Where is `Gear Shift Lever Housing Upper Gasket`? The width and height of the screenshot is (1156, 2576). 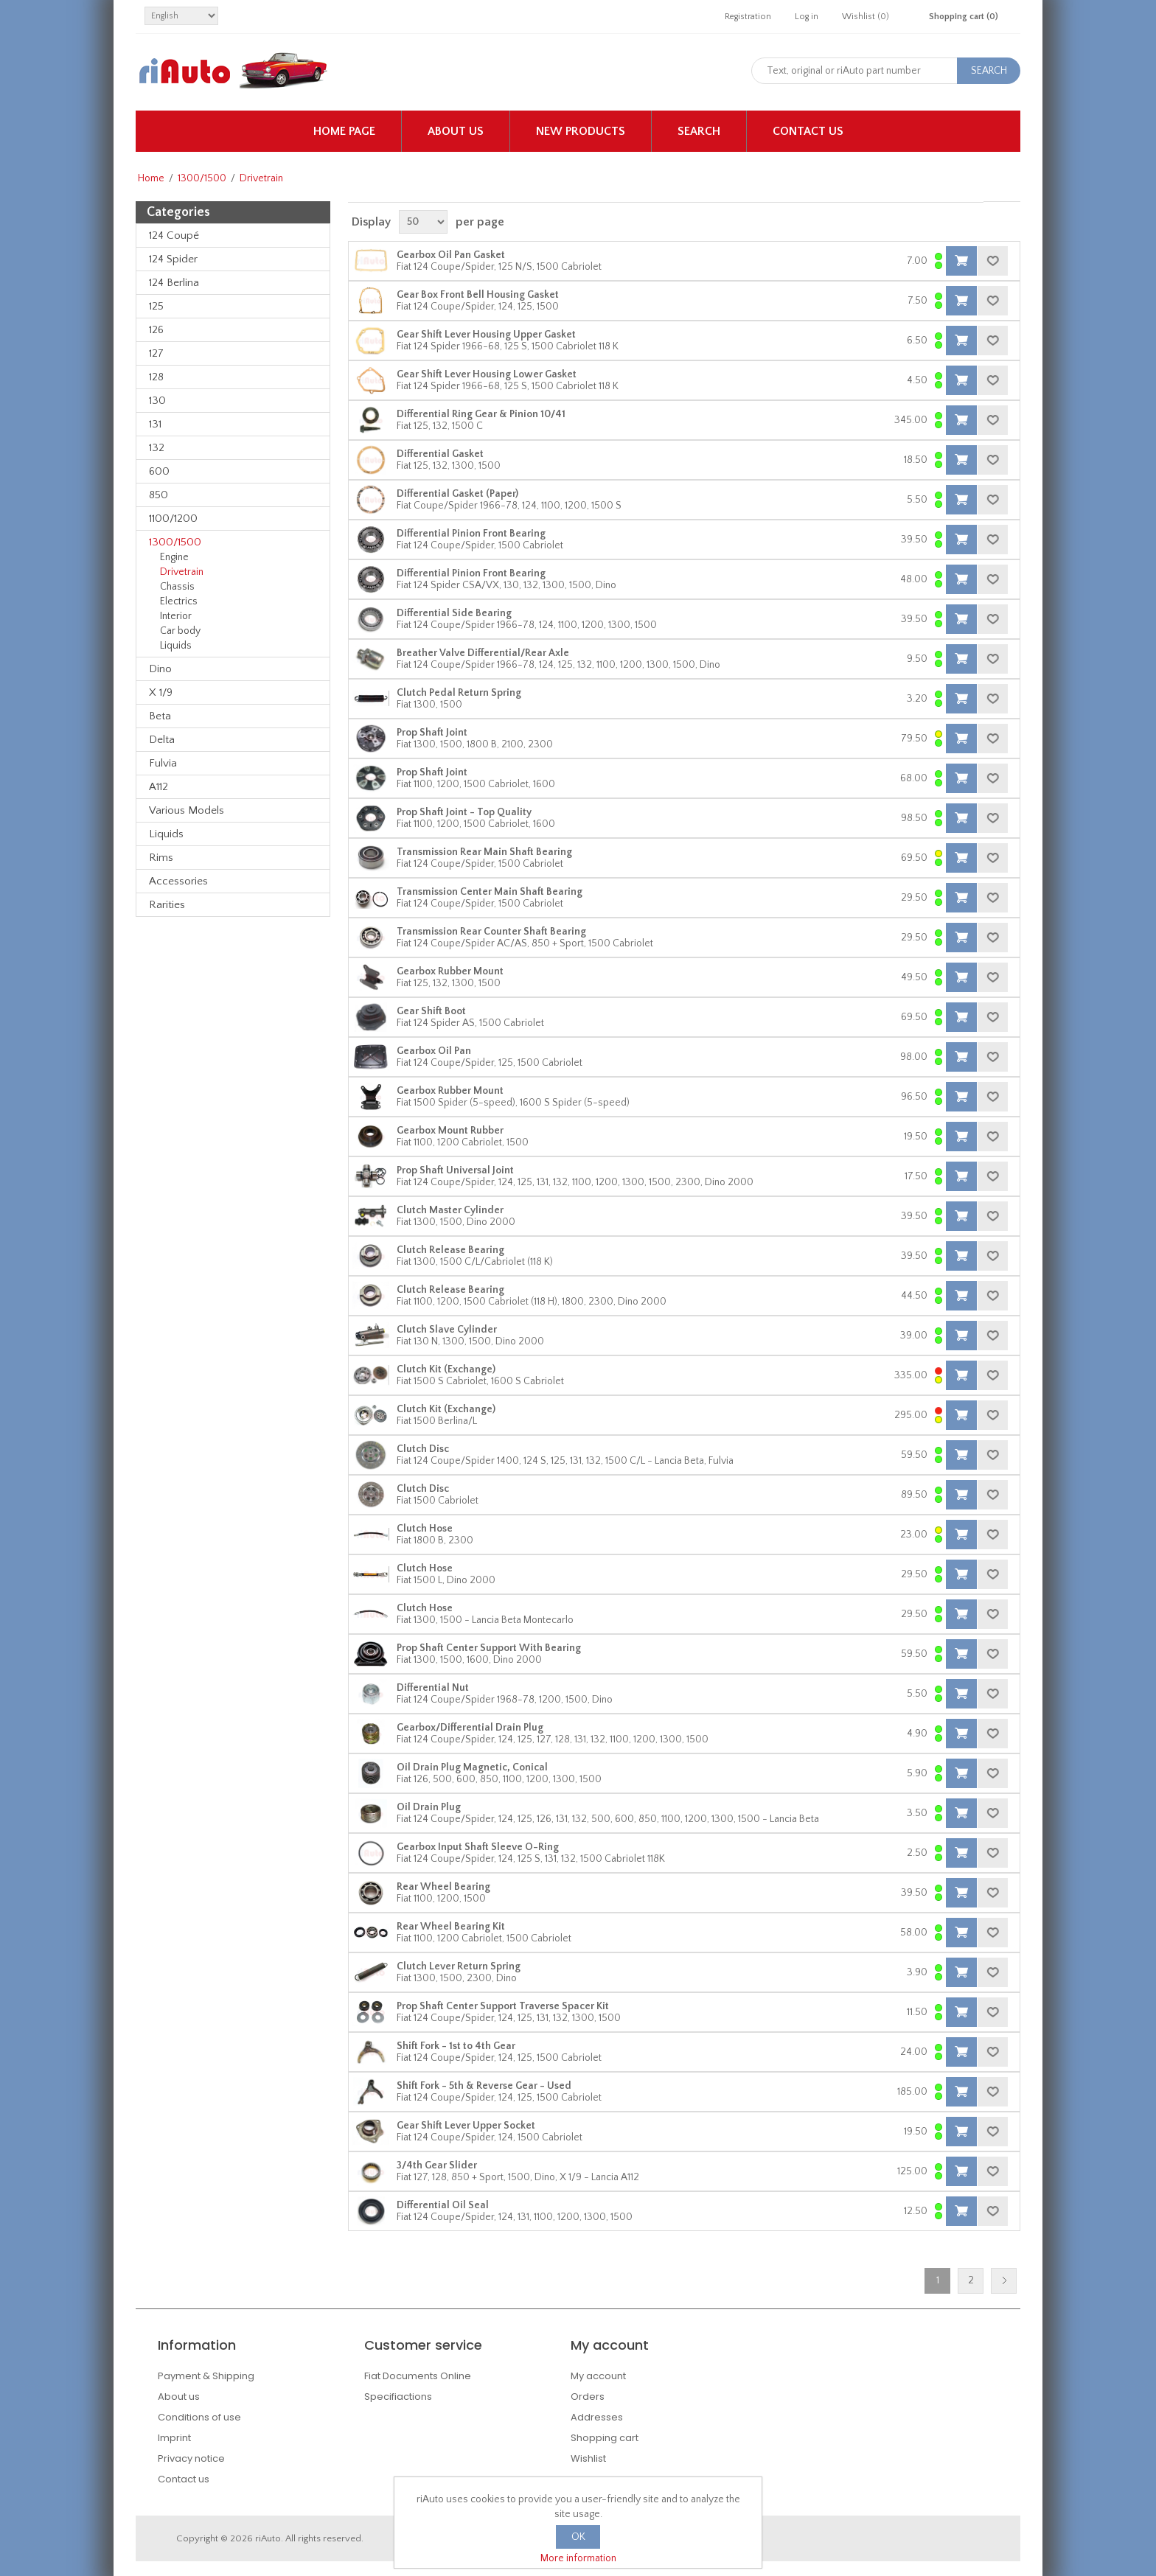
Gear Shift Lever Housing Upper Gasket is located at coordinates (486, 335).